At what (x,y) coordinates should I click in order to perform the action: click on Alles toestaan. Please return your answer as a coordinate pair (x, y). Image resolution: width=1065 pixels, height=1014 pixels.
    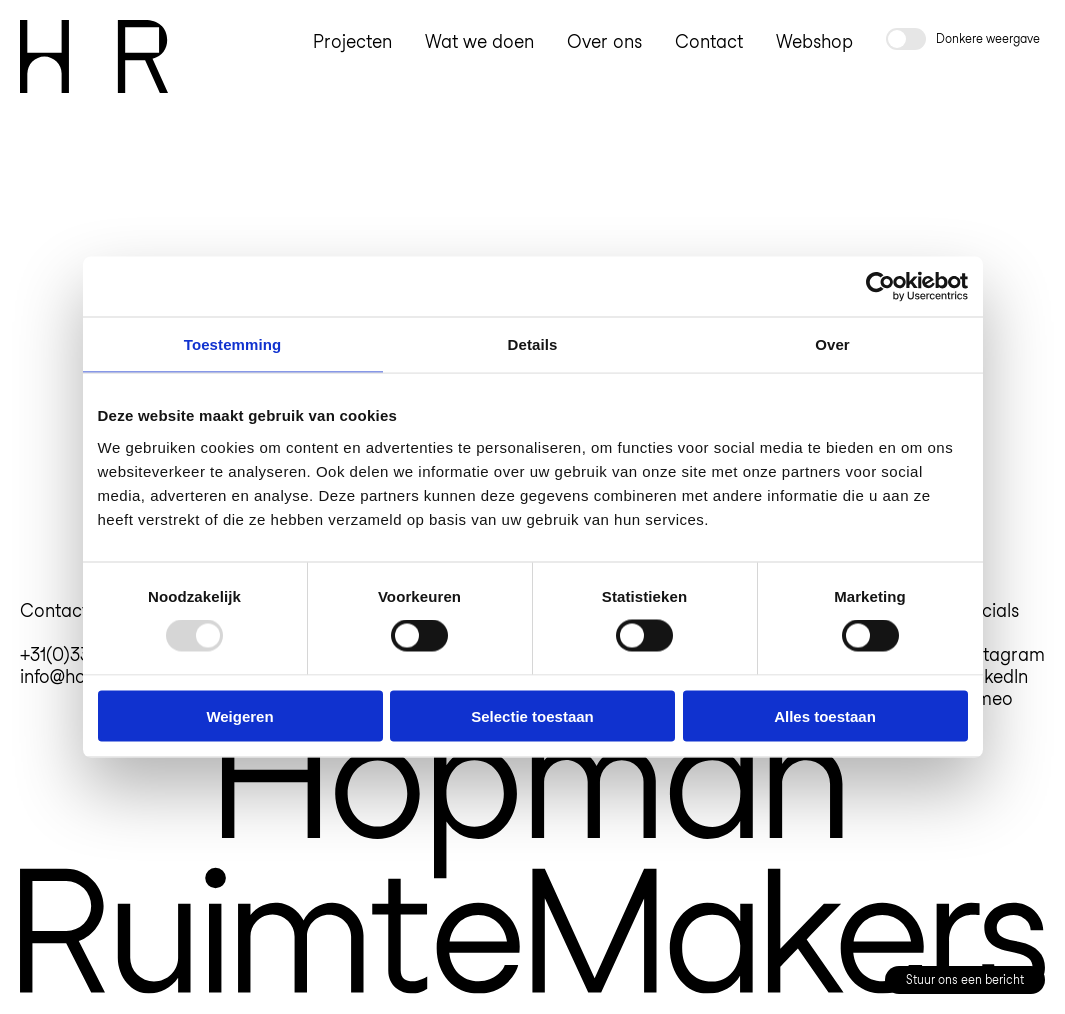
    Looking at the image, I should click on (825, 715).